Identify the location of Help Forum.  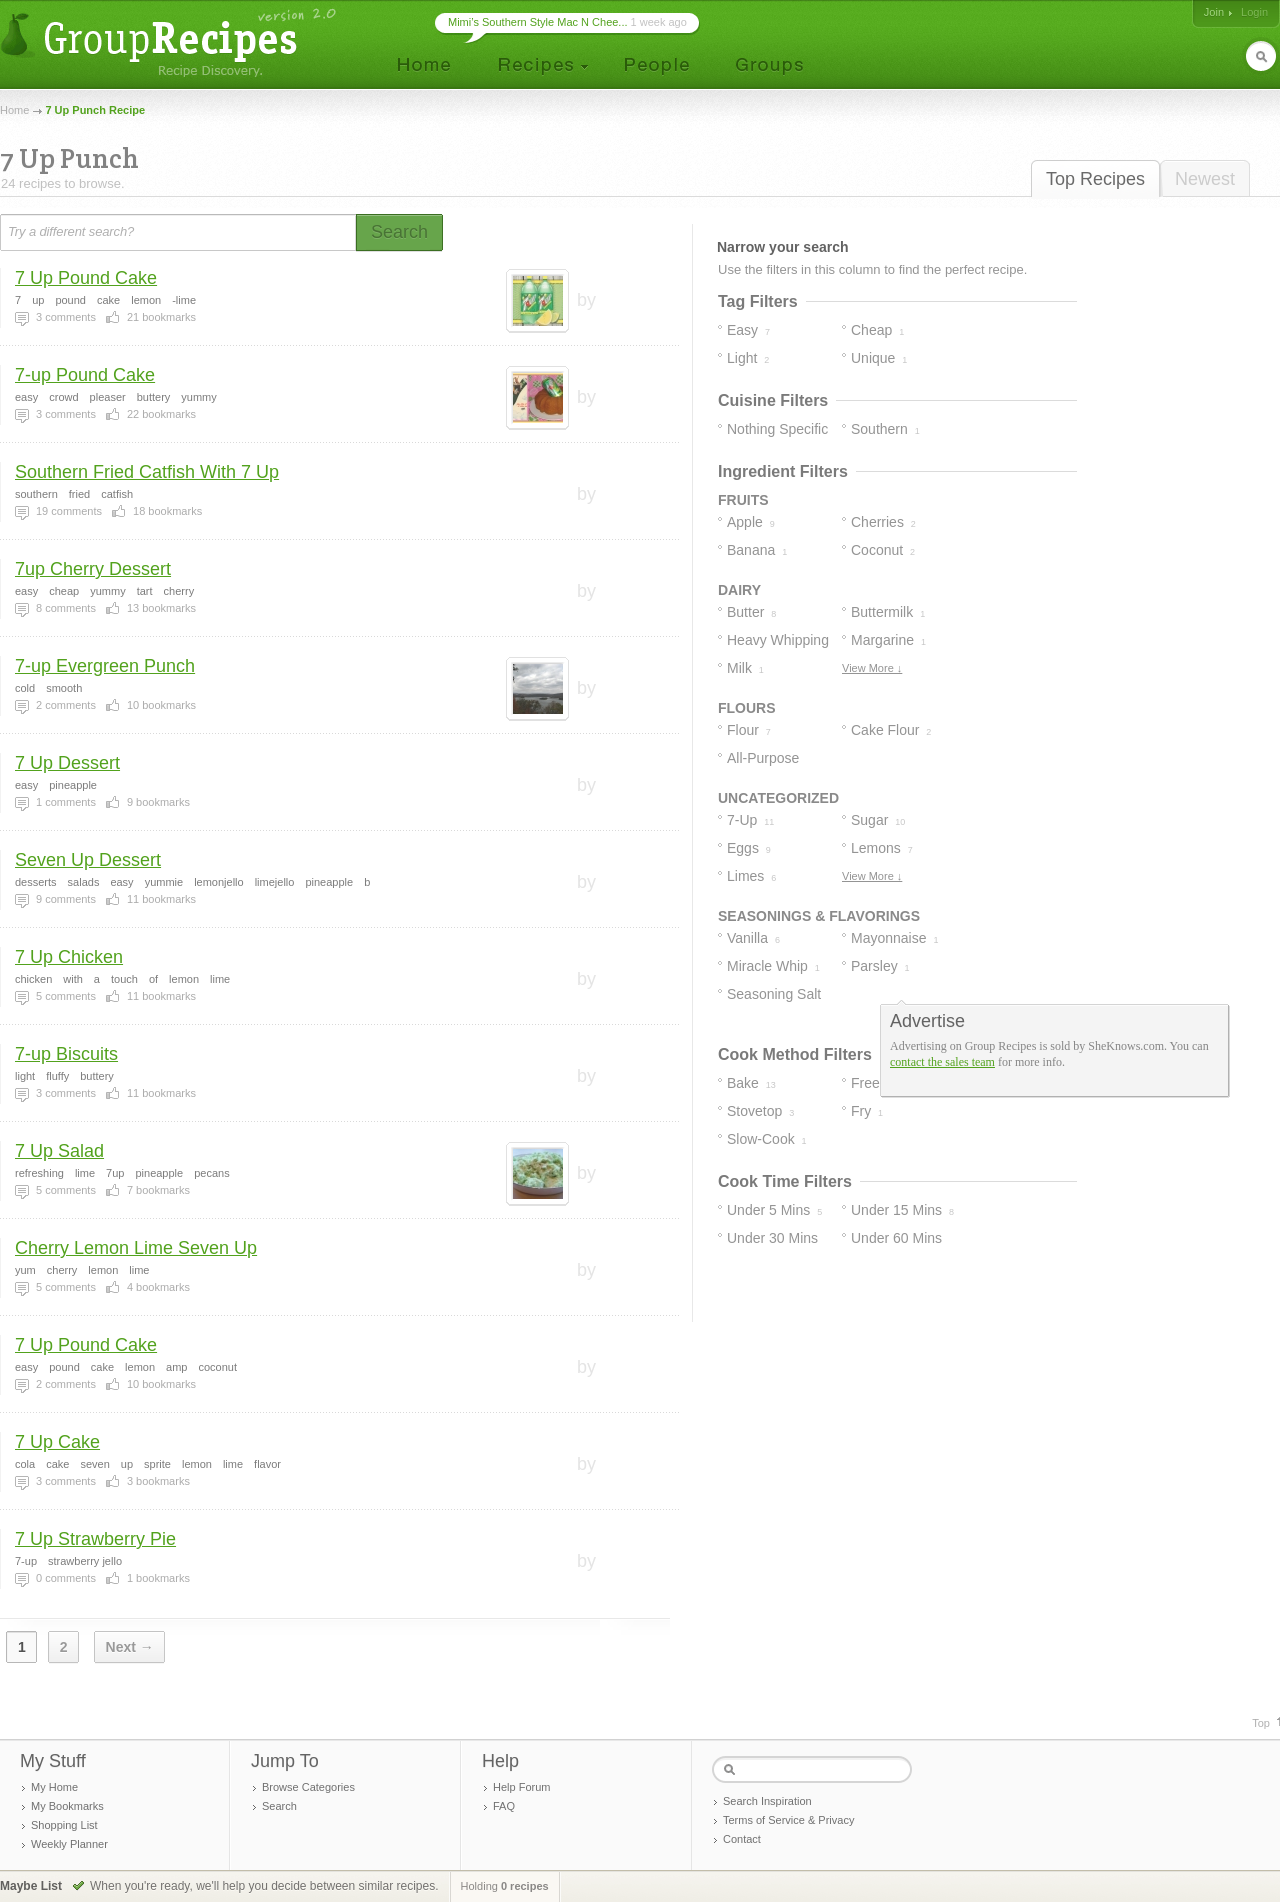
(521, 1787).